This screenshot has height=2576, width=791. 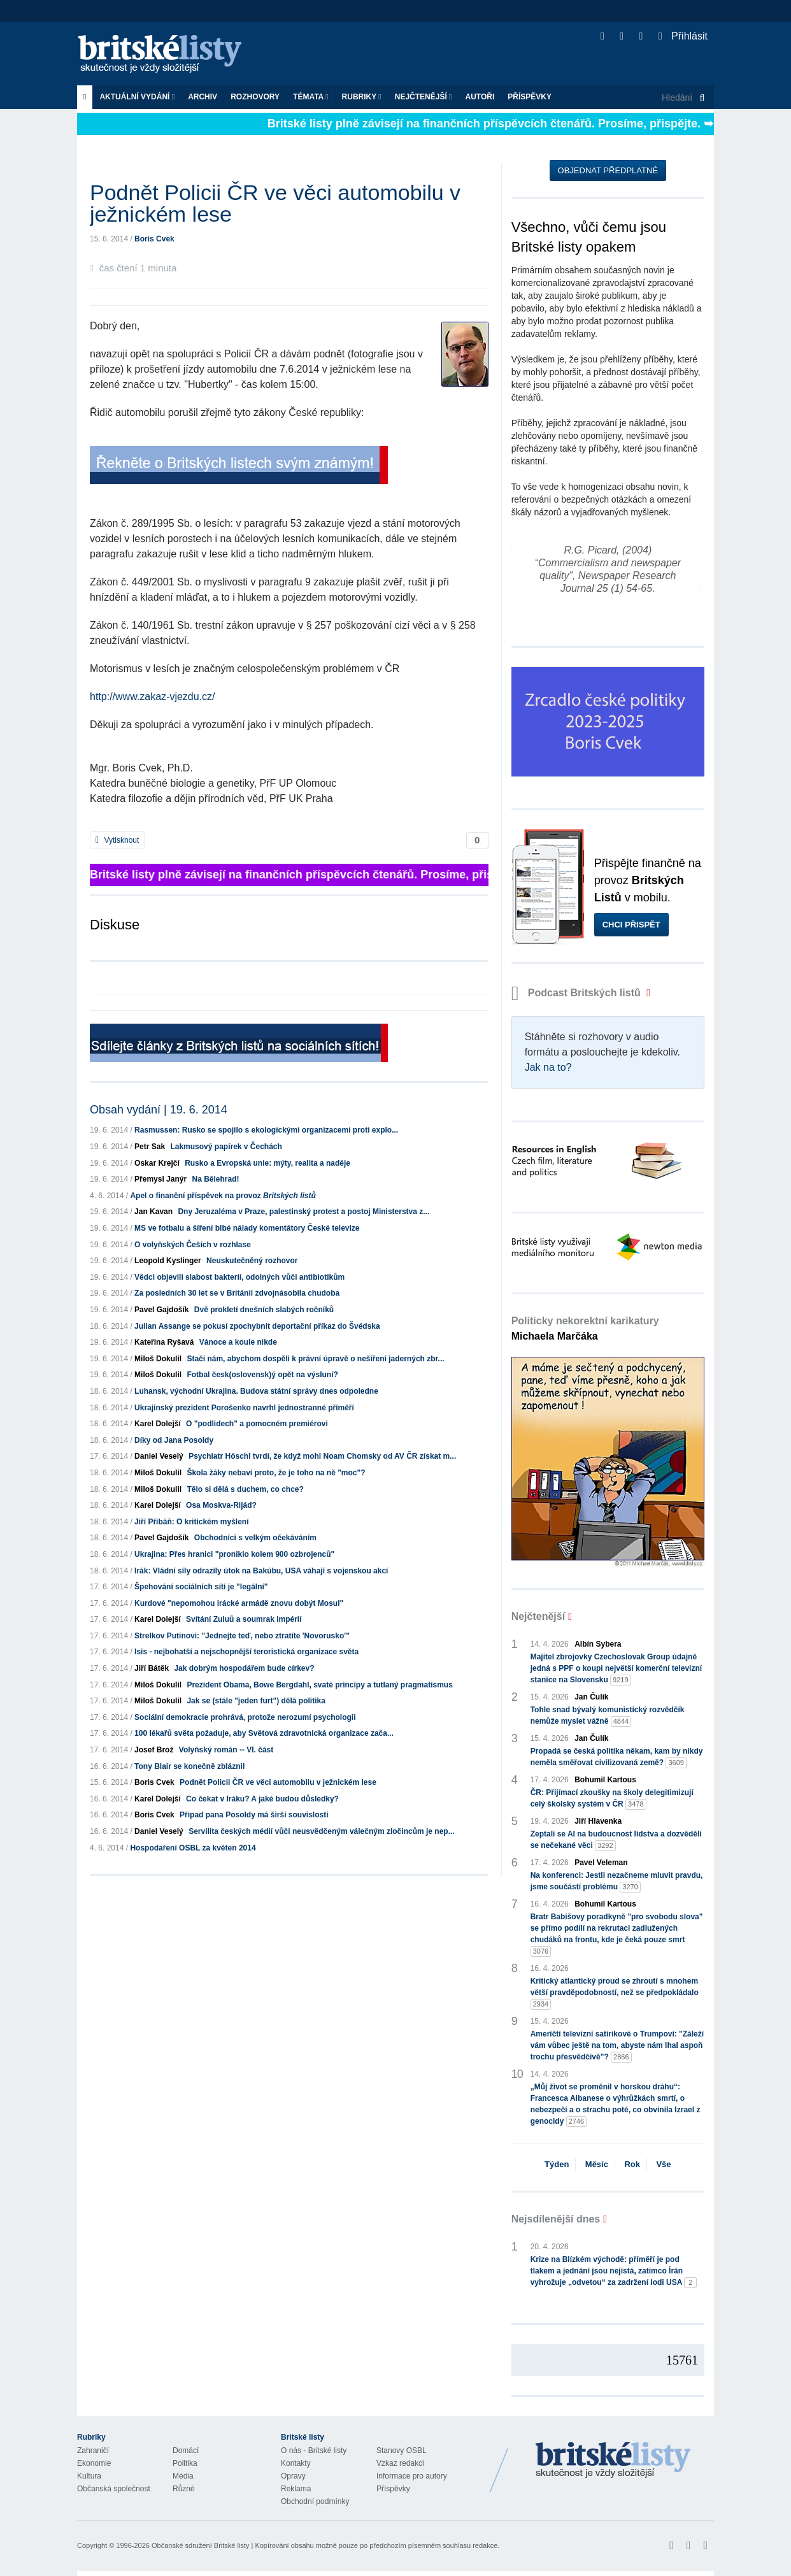 What do you see at coordinates (577, 992) in the screenshot?
I see `Podcast Britských listů` at bounding box center [577, 992].